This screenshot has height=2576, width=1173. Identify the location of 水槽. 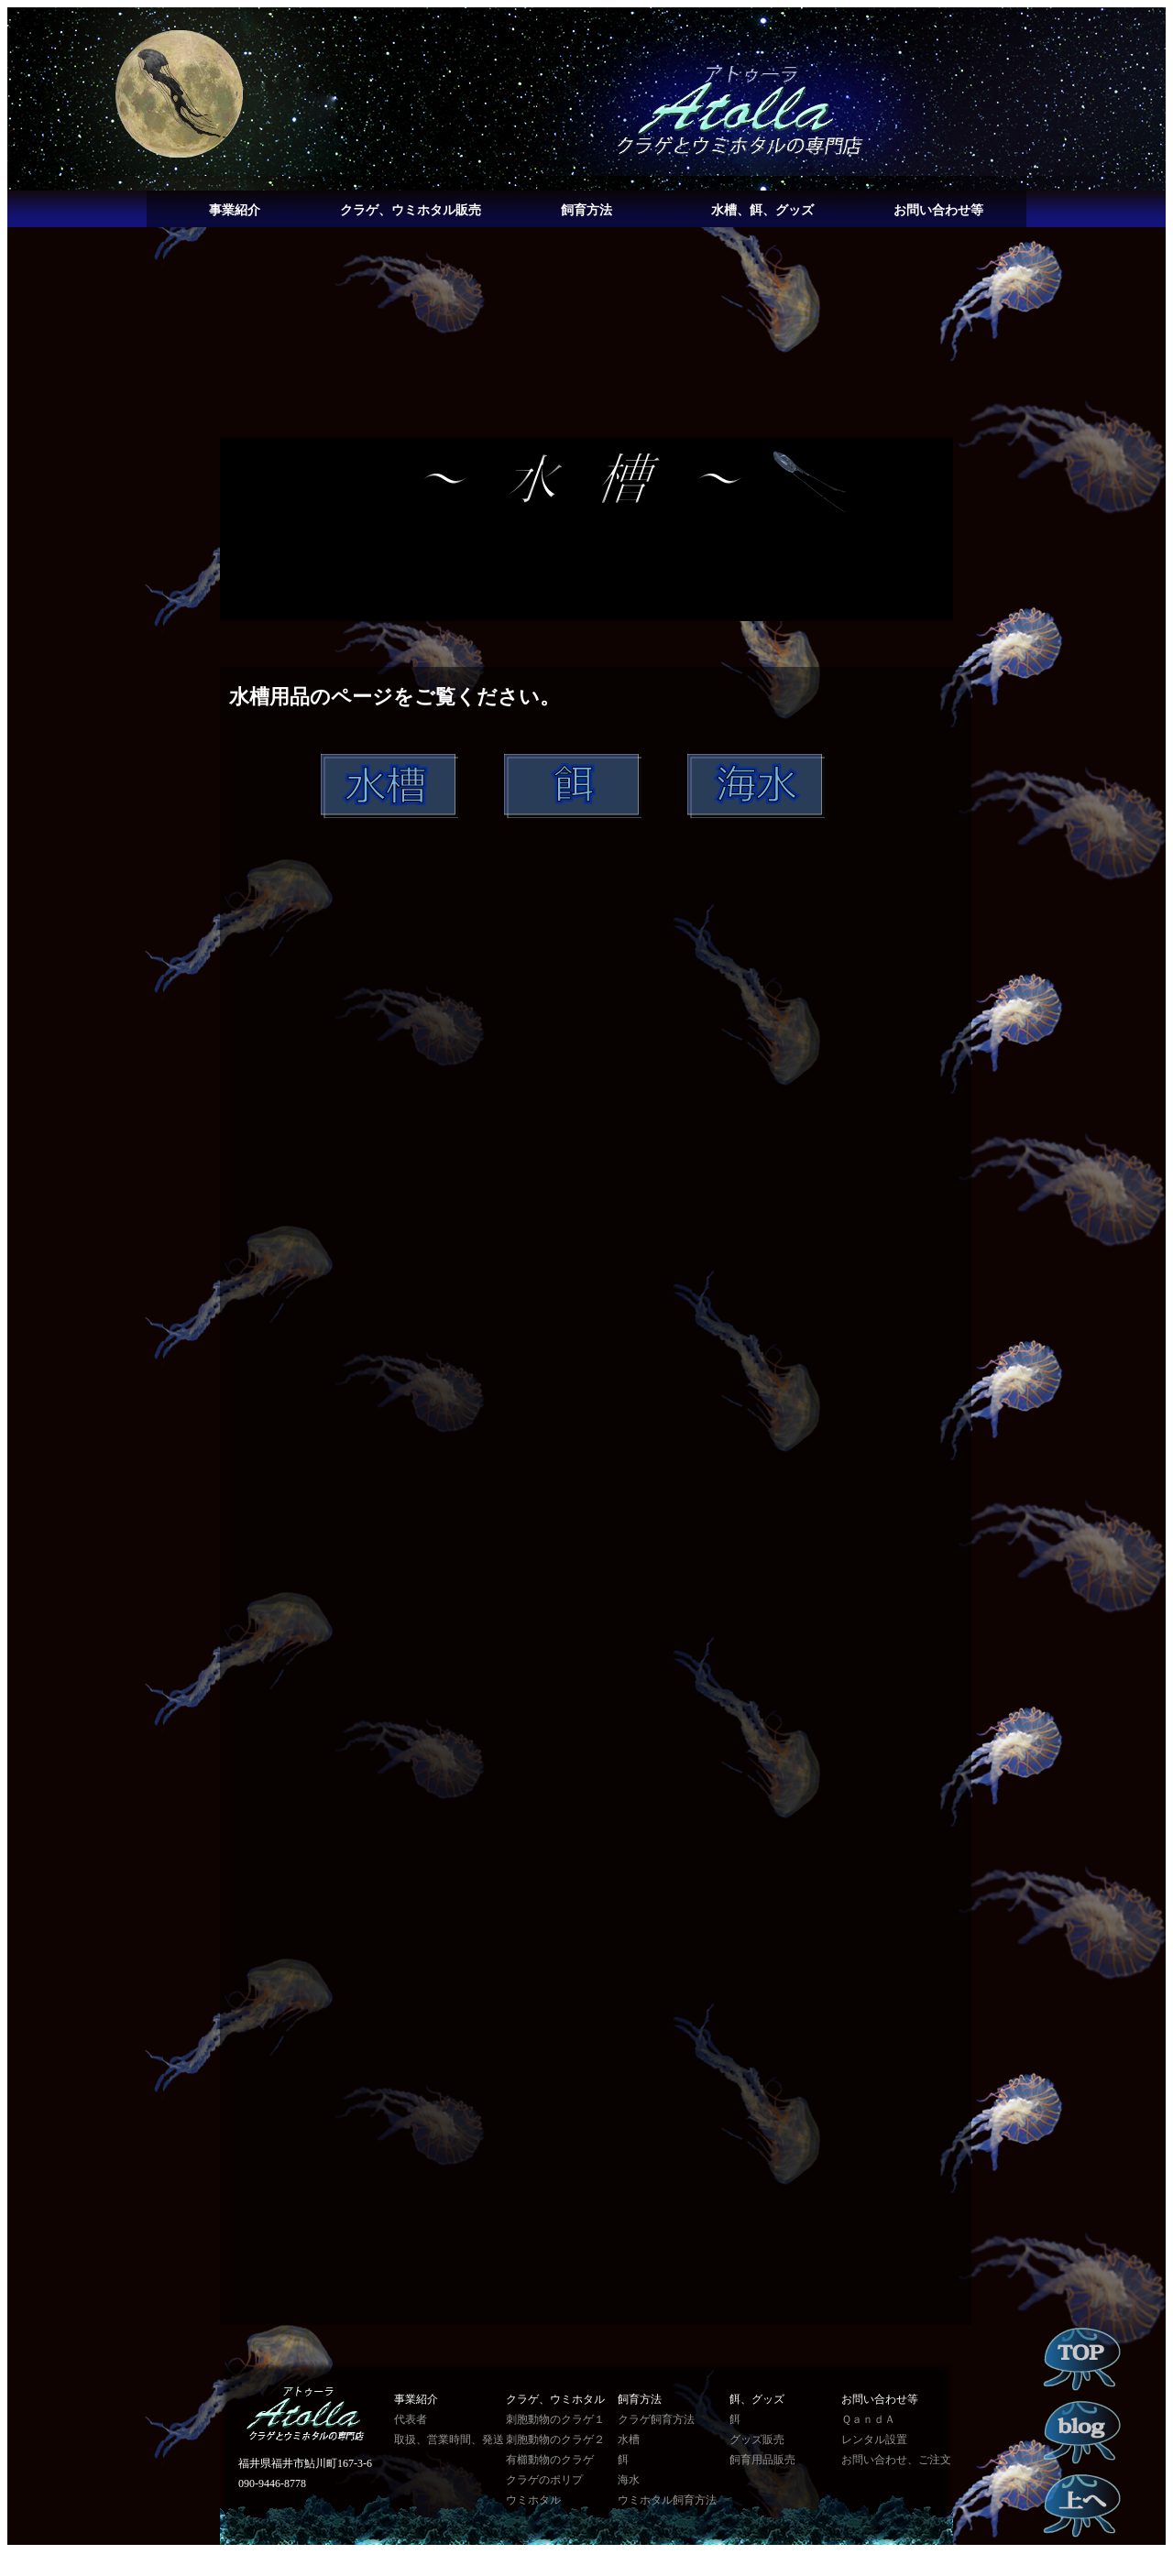
(629, 2439).